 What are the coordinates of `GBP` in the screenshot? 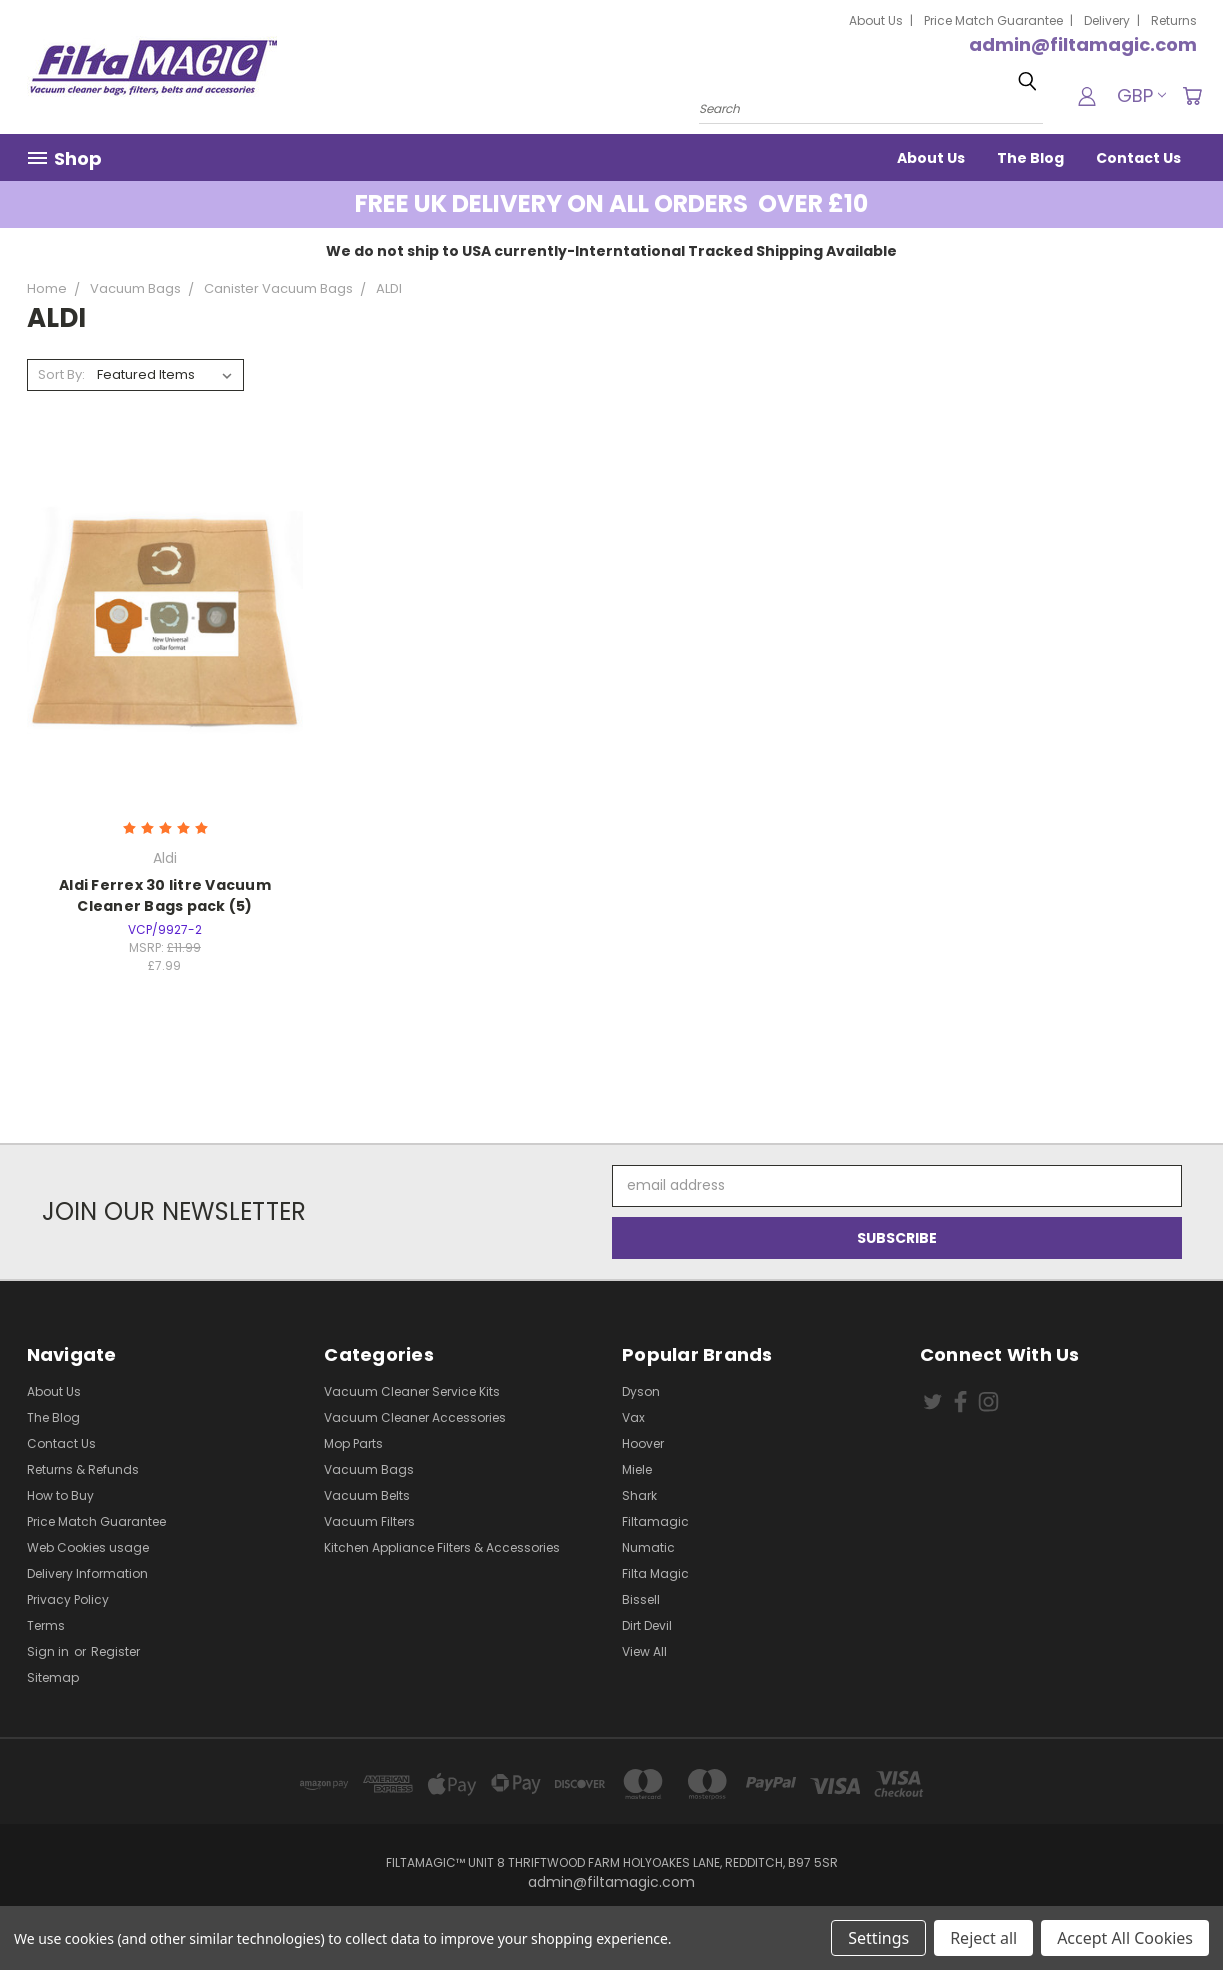 It's located at (1141, 95).